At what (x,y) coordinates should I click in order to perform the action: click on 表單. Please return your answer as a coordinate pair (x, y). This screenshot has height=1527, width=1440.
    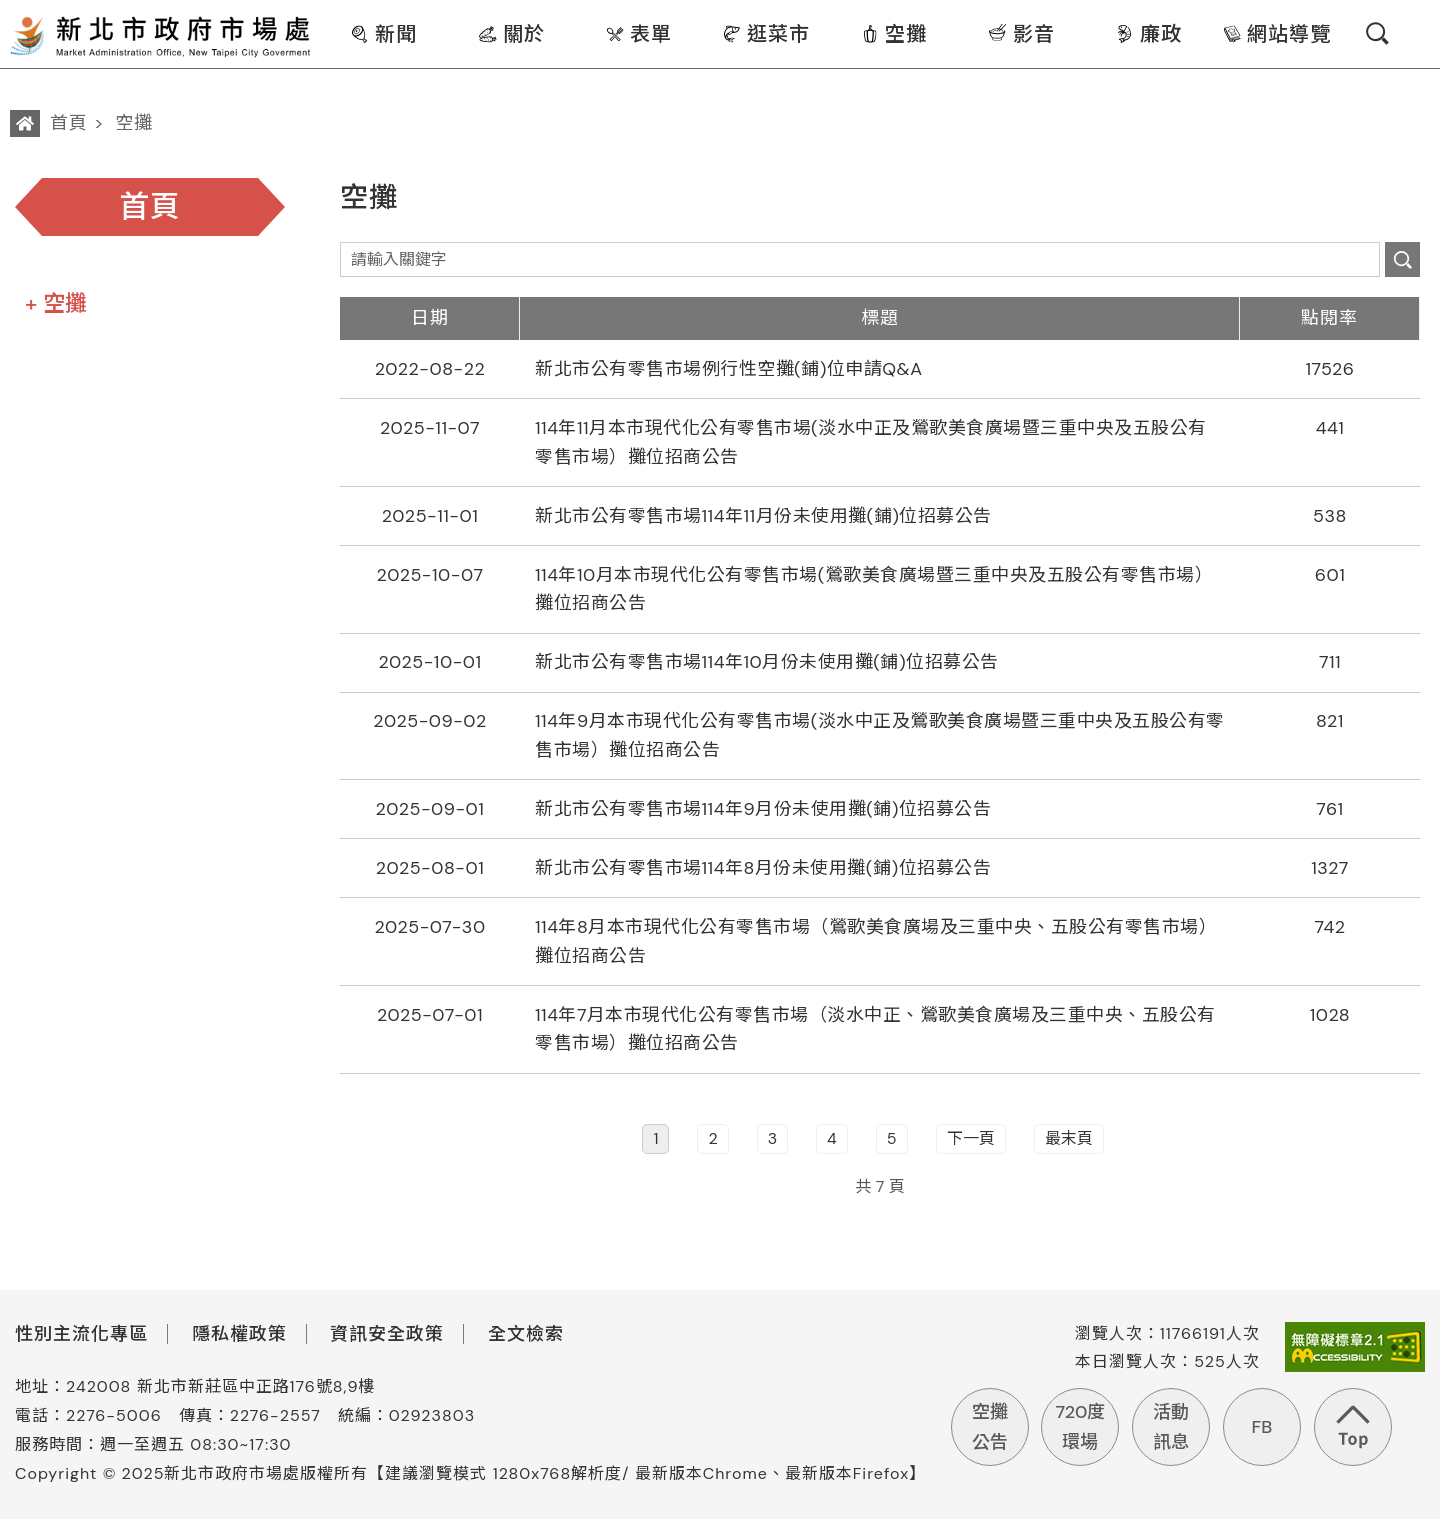
    Looking at the image, I should click on (638, 34).